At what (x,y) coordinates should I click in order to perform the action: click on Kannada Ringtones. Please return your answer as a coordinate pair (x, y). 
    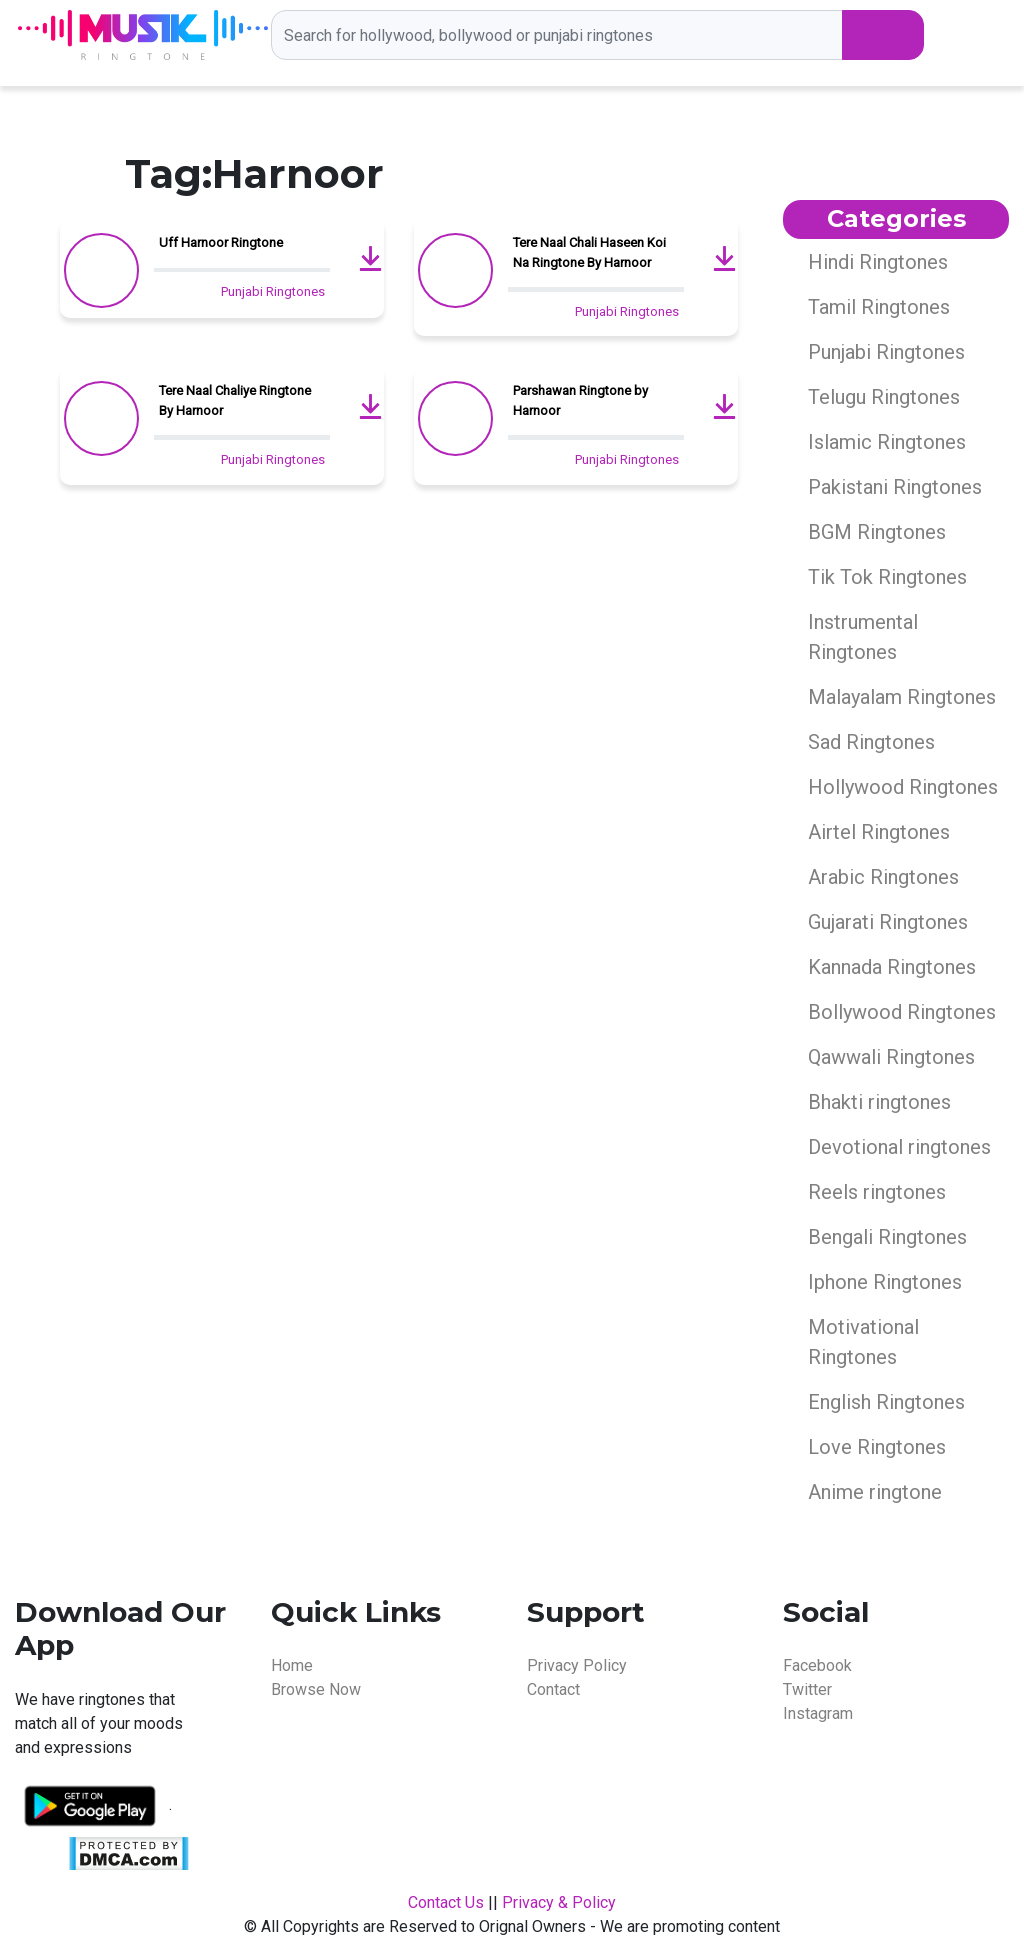
    Looking at the image, I should click on (892, 967).